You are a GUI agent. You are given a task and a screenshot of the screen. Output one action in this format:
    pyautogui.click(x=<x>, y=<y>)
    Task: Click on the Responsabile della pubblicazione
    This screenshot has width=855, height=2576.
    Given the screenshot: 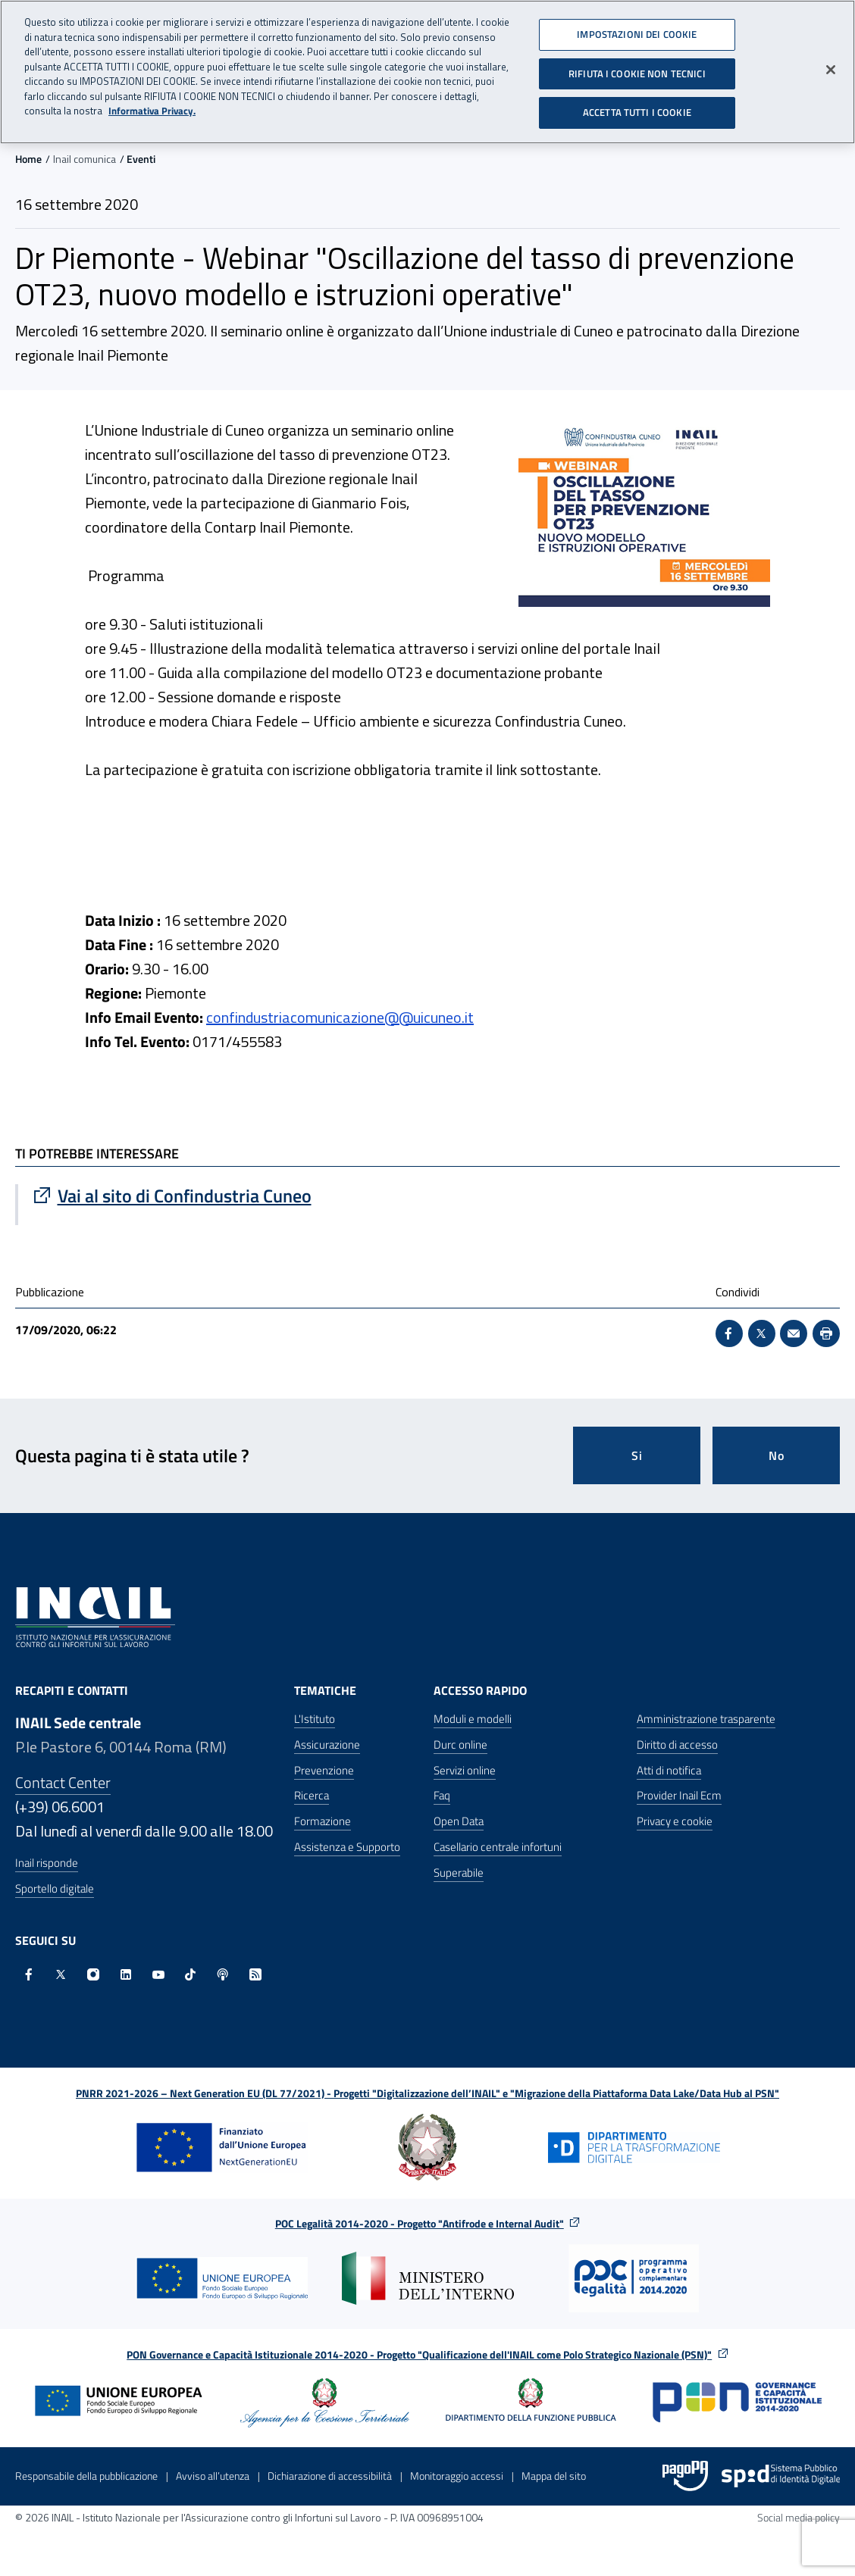 What is the action you would take?
    pyautogui.click(x=86, y=2476)
    